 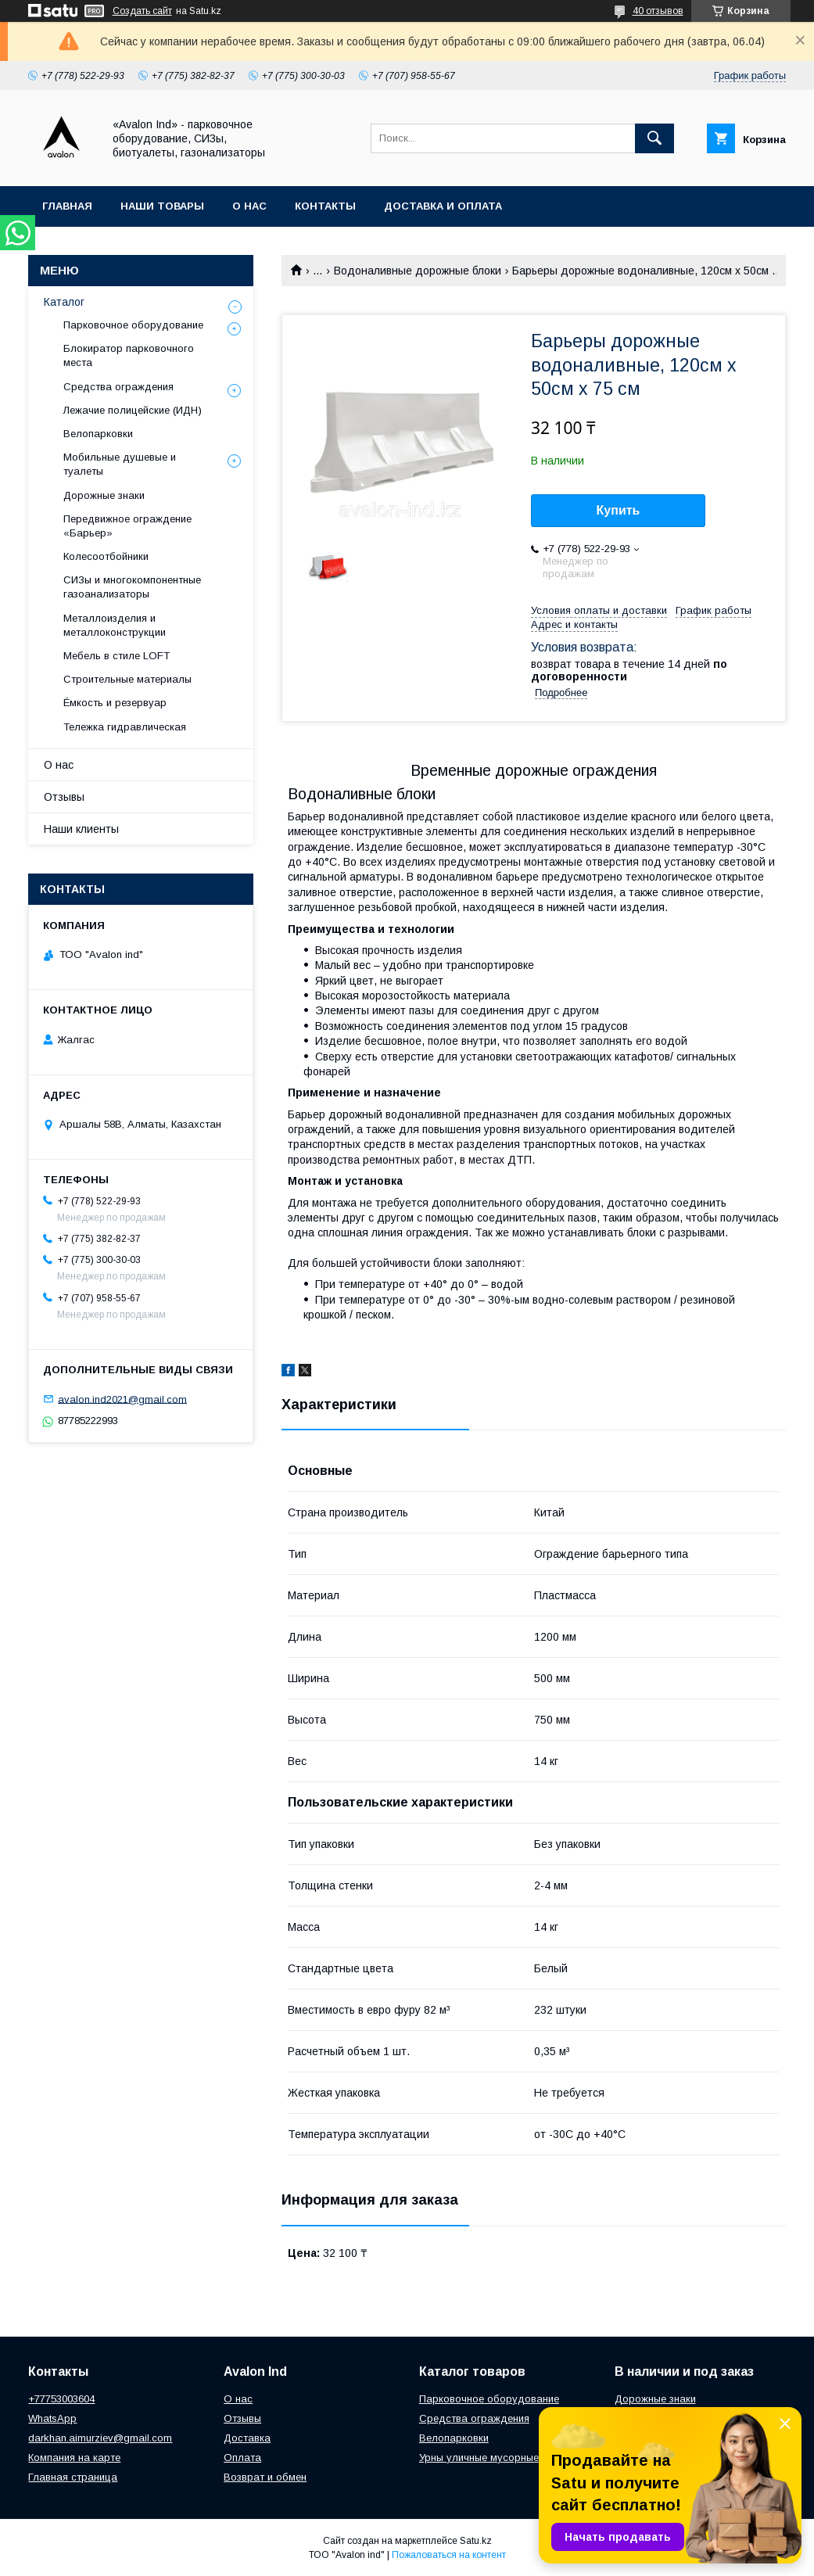 What do you see at coordinates (449, 2554) in the screenshot?
I see `Пожаловаться на контент` at bounding box center [449, 2554].